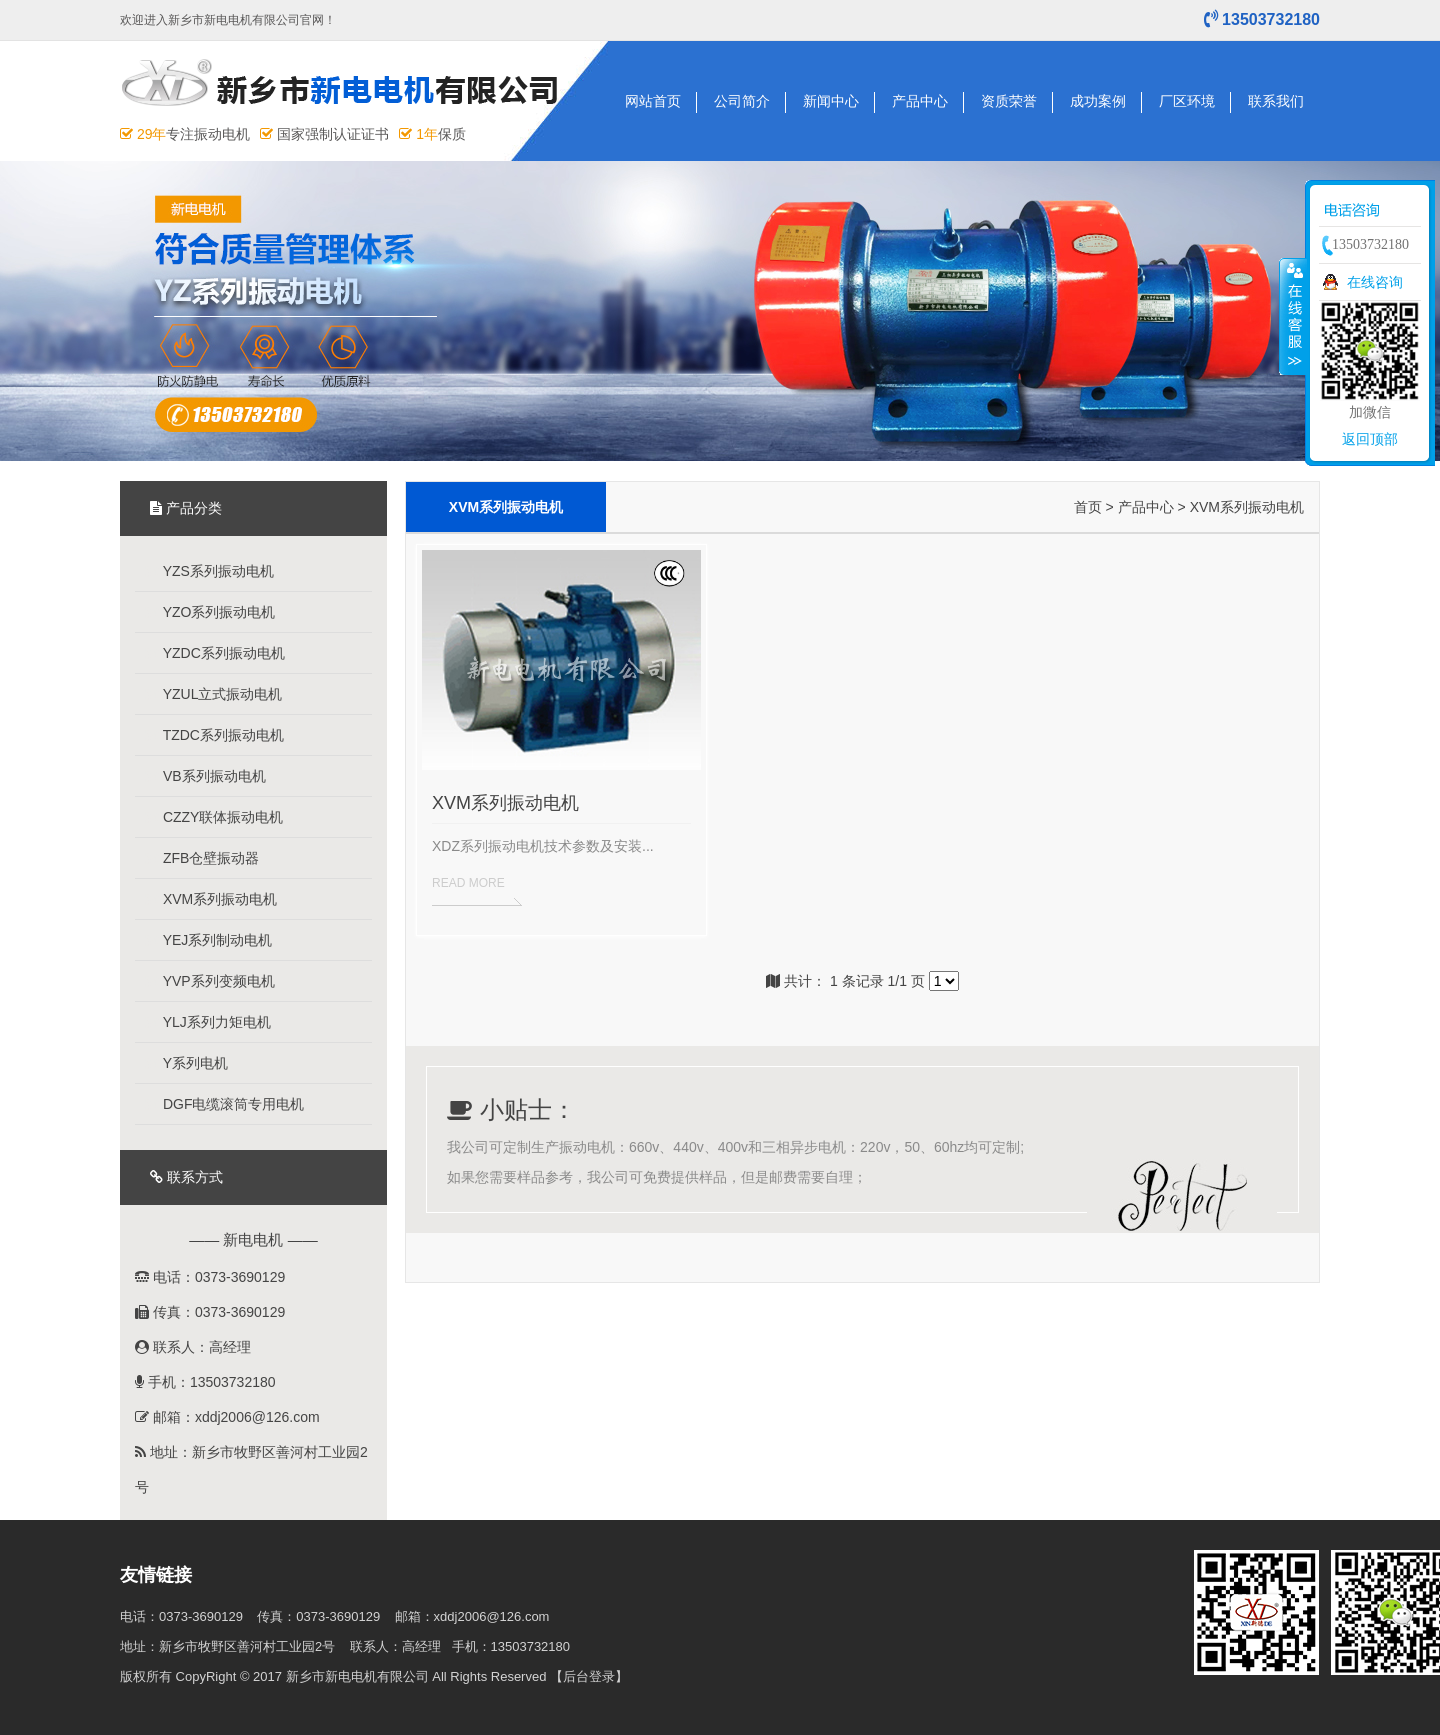 This screenshot has width=1440, height=1735. I want to click on 成功案例, so click(1098, 101).